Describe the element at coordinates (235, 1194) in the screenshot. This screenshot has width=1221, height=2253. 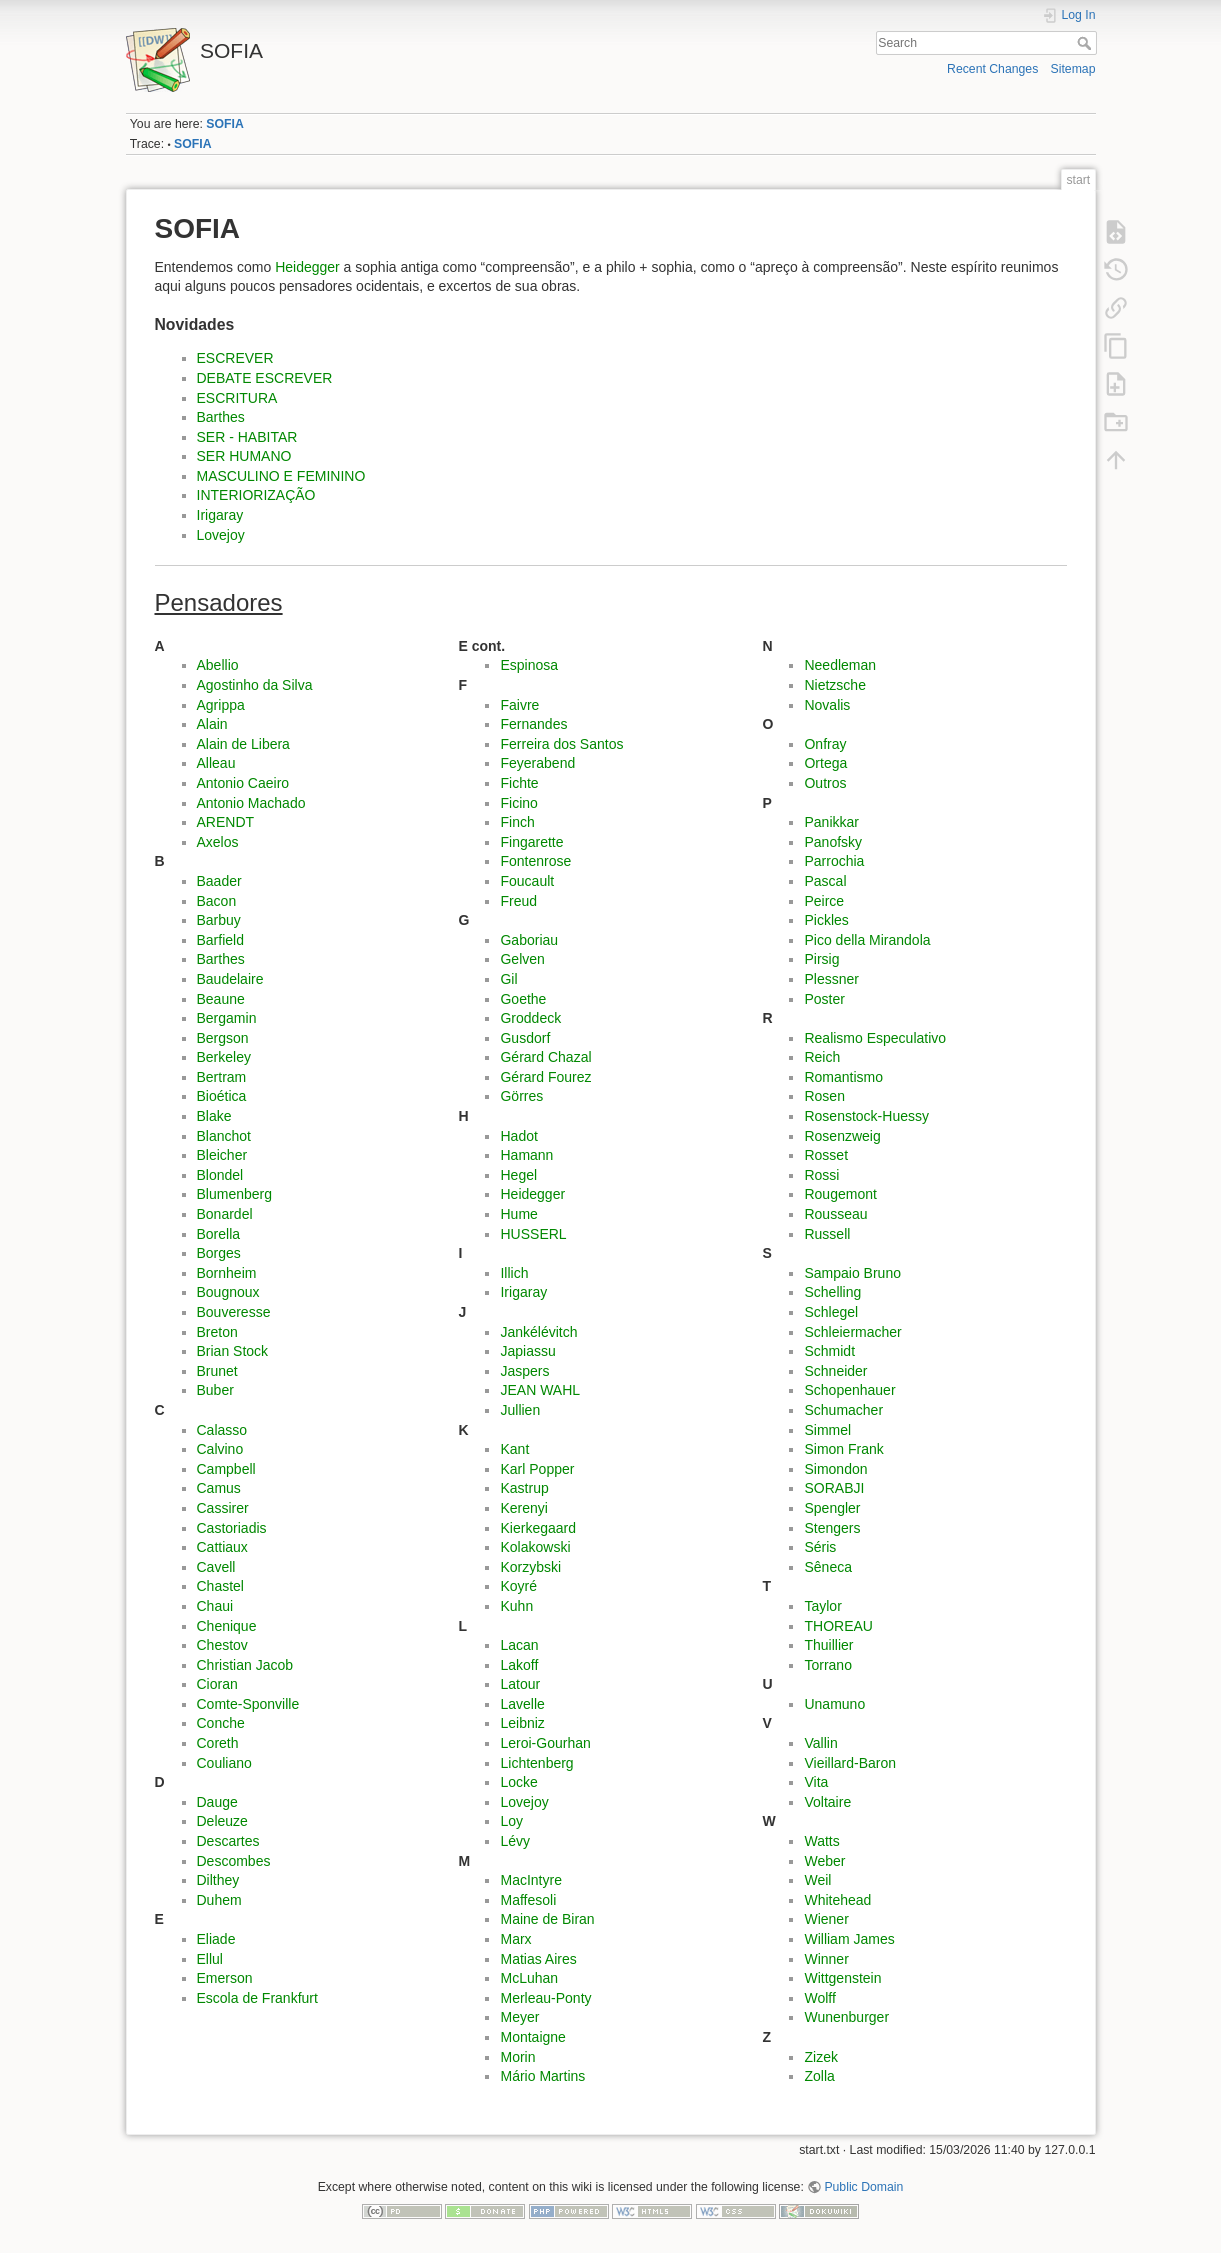
I see `Blumenberg` at that location.